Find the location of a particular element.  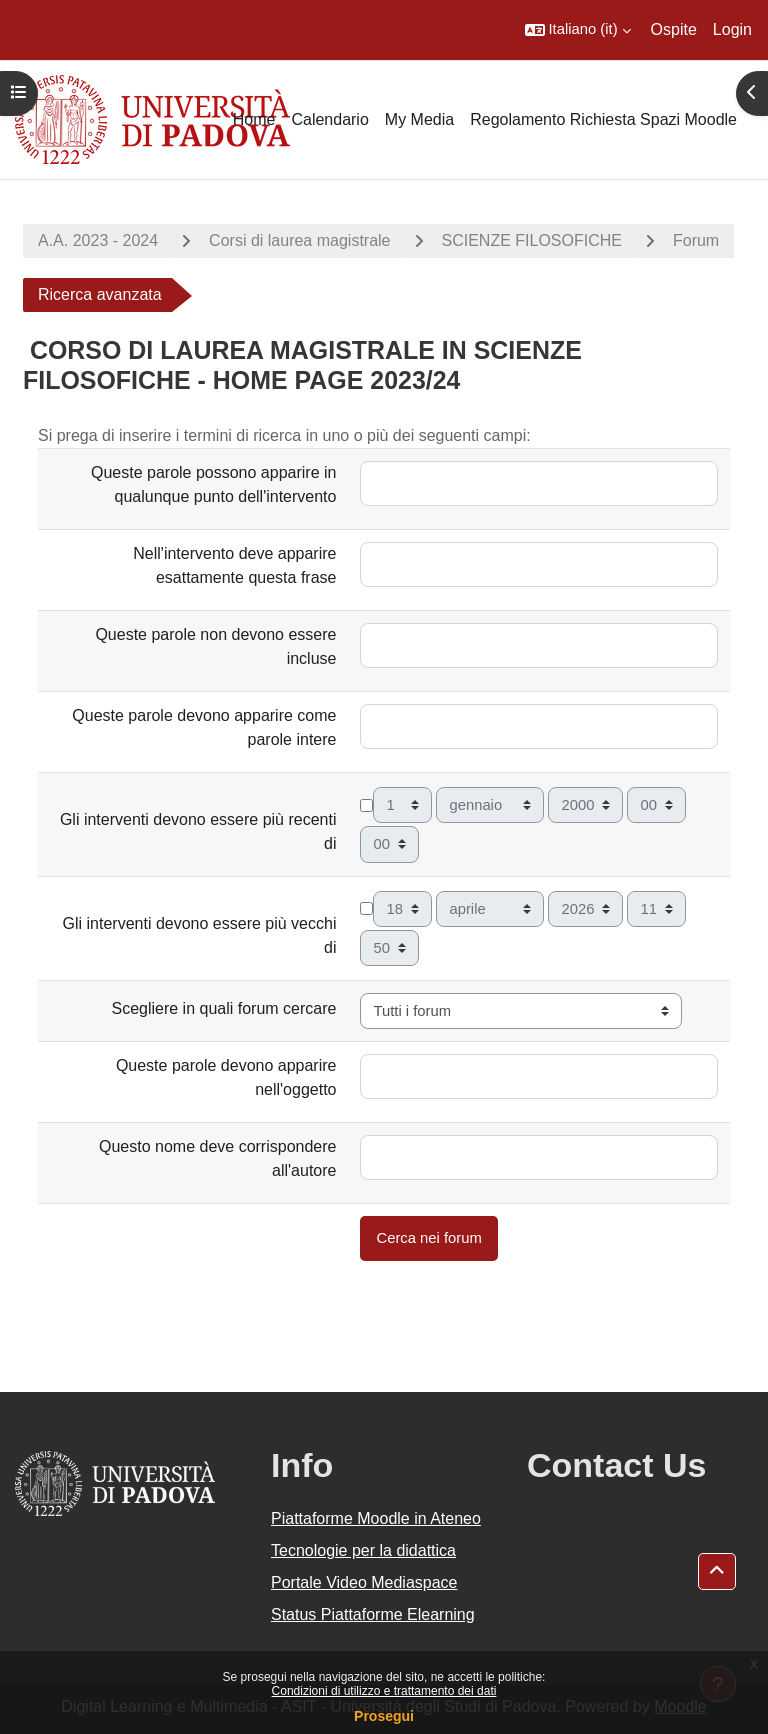

Queste parole devono apparire come parole intere is located at coordinates (204, 727).